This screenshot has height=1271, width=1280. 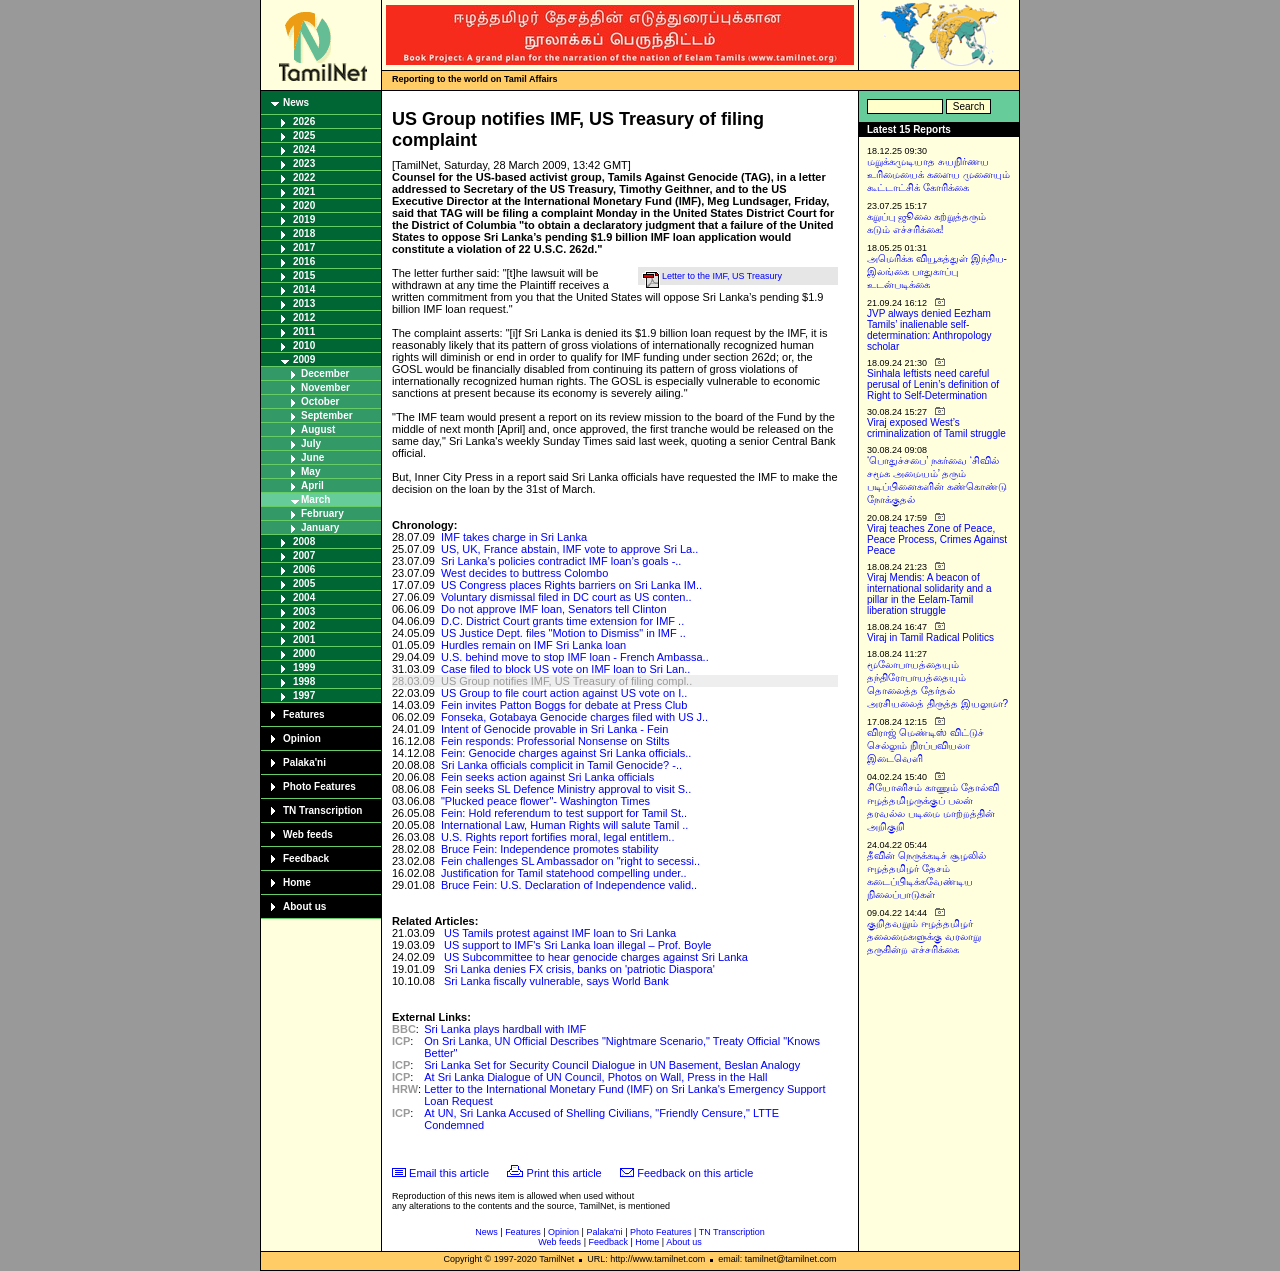 What do you see at coordinates (563, 633) in the screenshot?
I see `US Justice Dept. files "Motion to Dismiss" in IMF ..` at bounding box center [563, 633].